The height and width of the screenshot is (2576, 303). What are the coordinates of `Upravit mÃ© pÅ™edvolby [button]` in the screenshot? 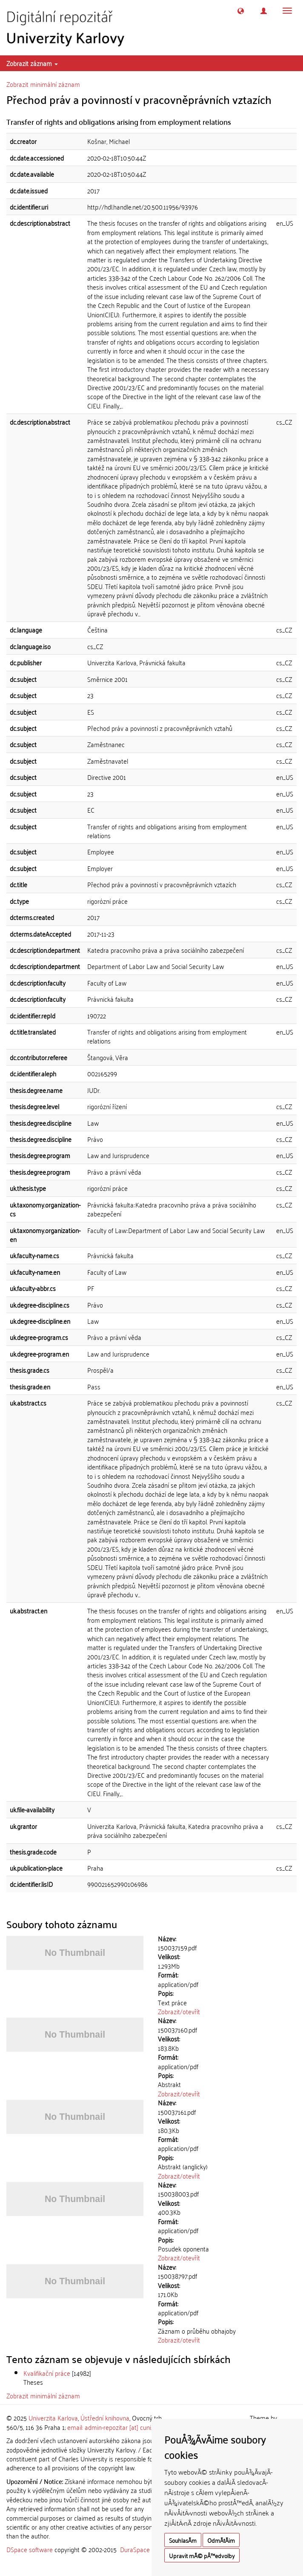 It's located at (202, 2555).